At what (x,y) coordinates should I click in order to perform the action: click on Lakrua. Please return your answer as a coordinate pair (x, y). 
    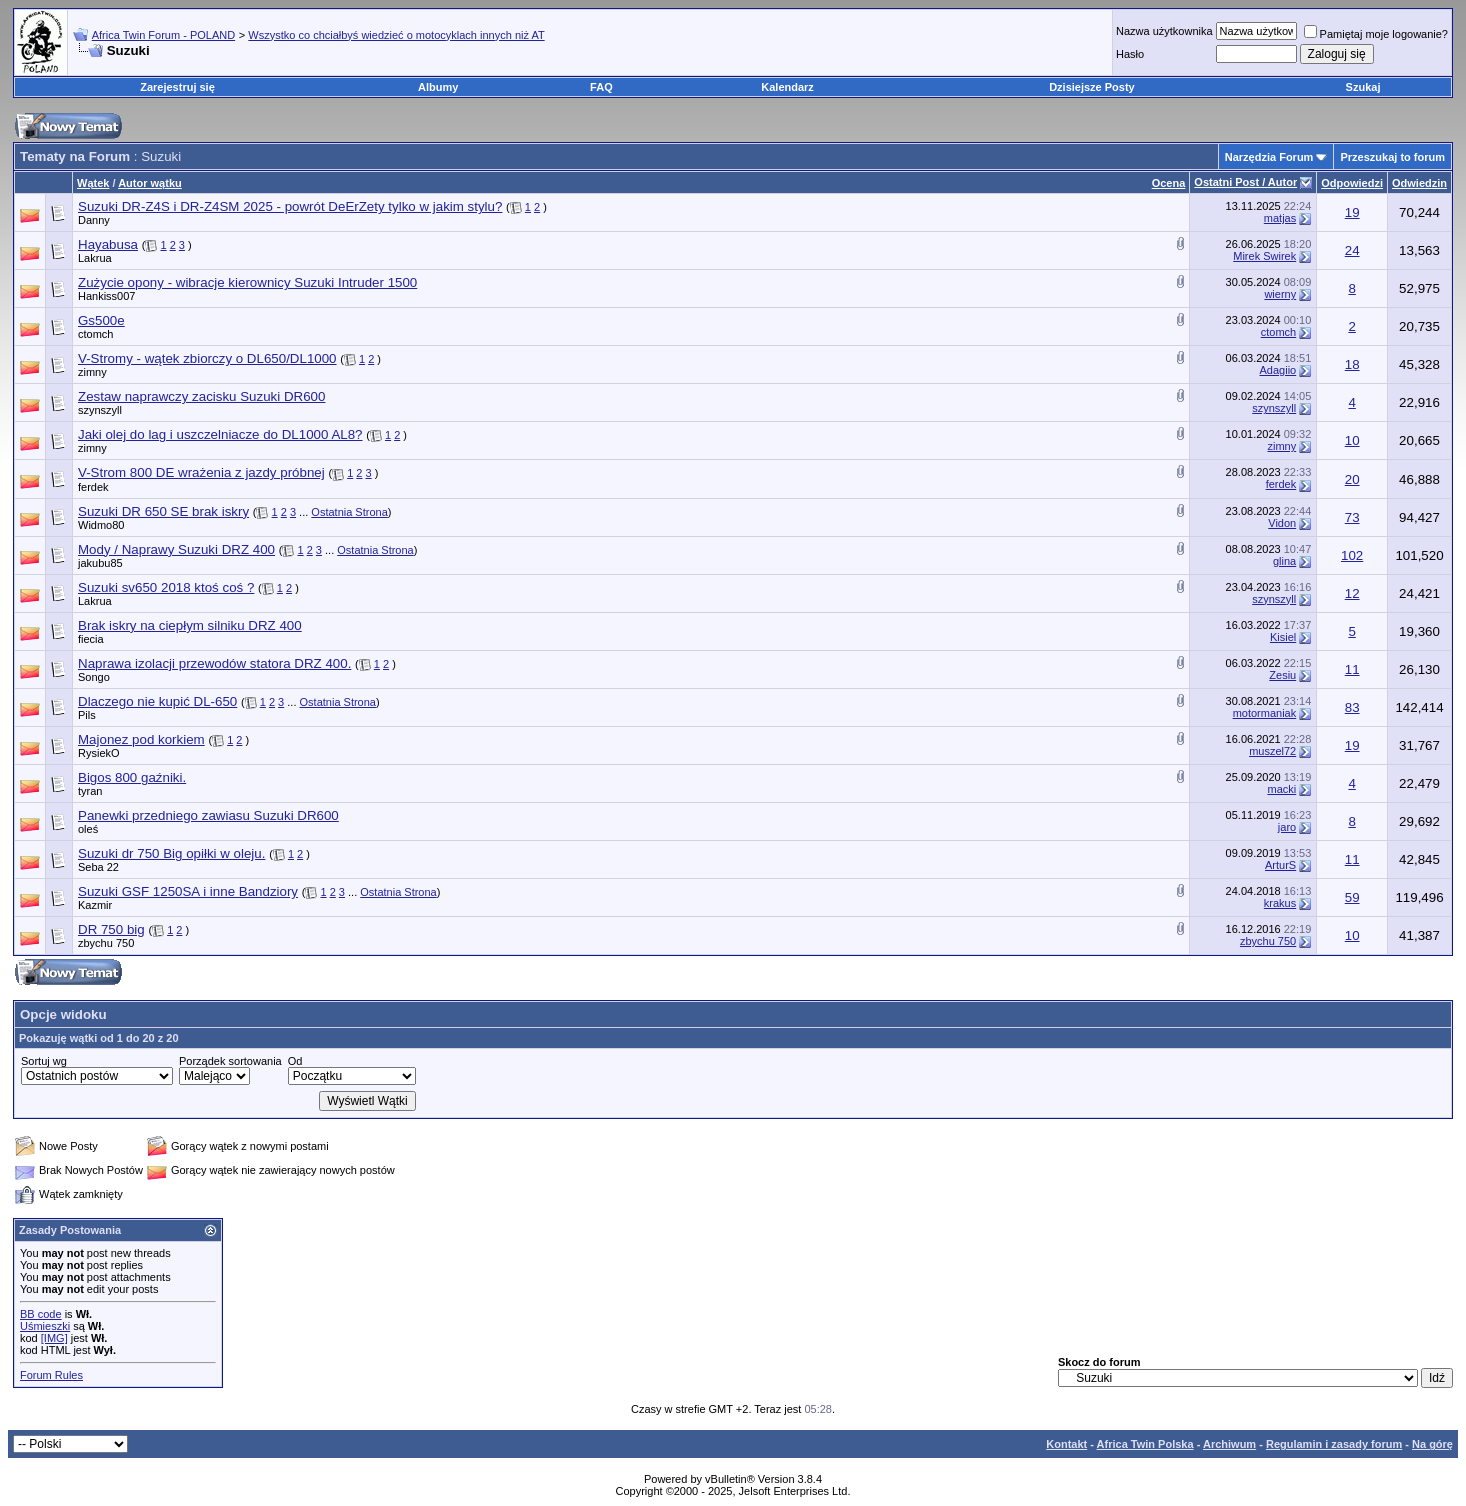
    Looking at the image, I should click on (95, 258).